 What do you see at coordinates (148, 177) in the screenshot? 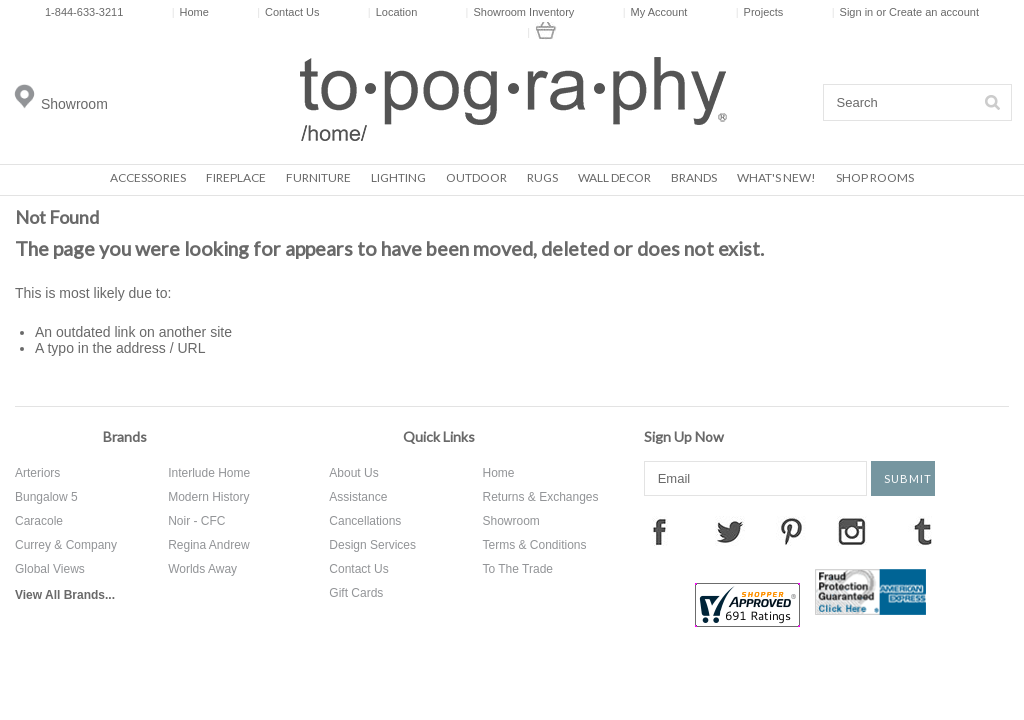
I see `Accessories` at bounding box center [148, 177].